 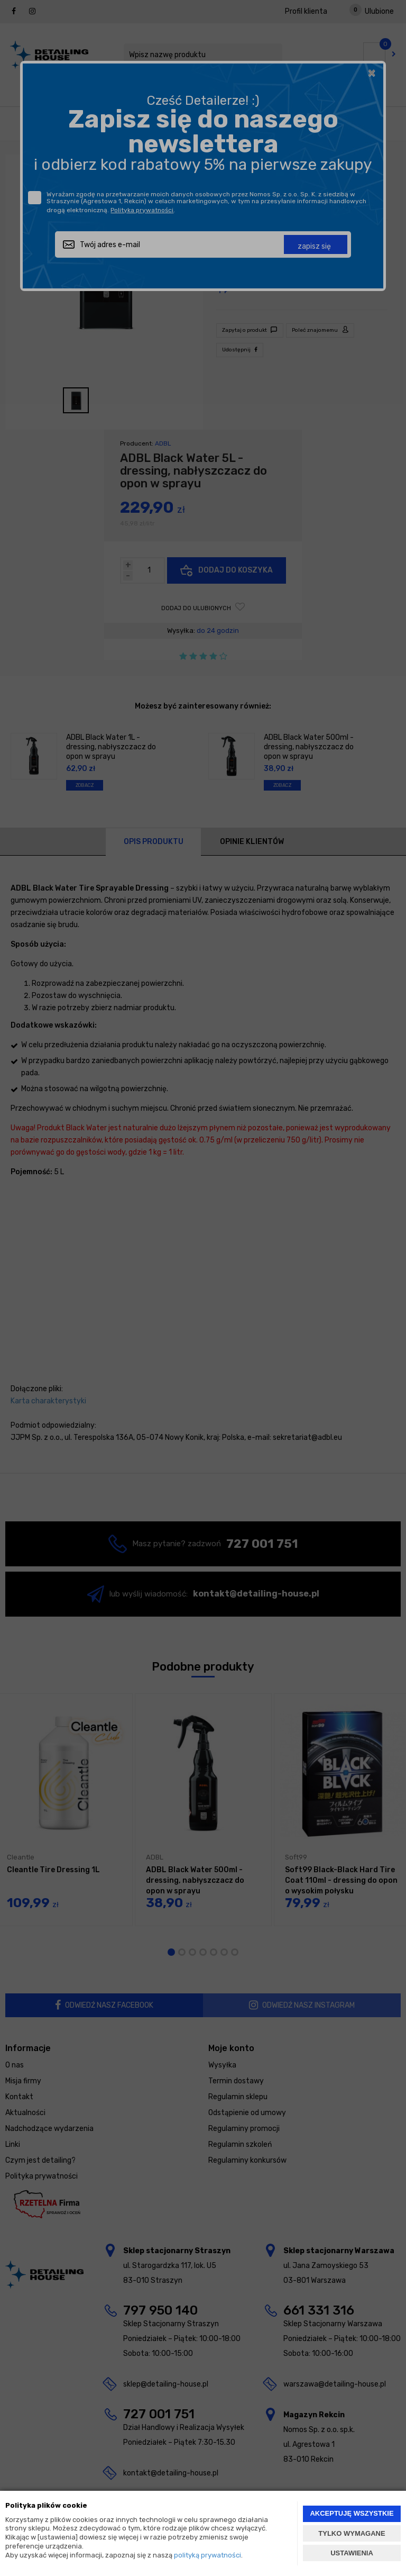 I want to click on TYLKO WYMAGANE, so click(x=351, y=2533).